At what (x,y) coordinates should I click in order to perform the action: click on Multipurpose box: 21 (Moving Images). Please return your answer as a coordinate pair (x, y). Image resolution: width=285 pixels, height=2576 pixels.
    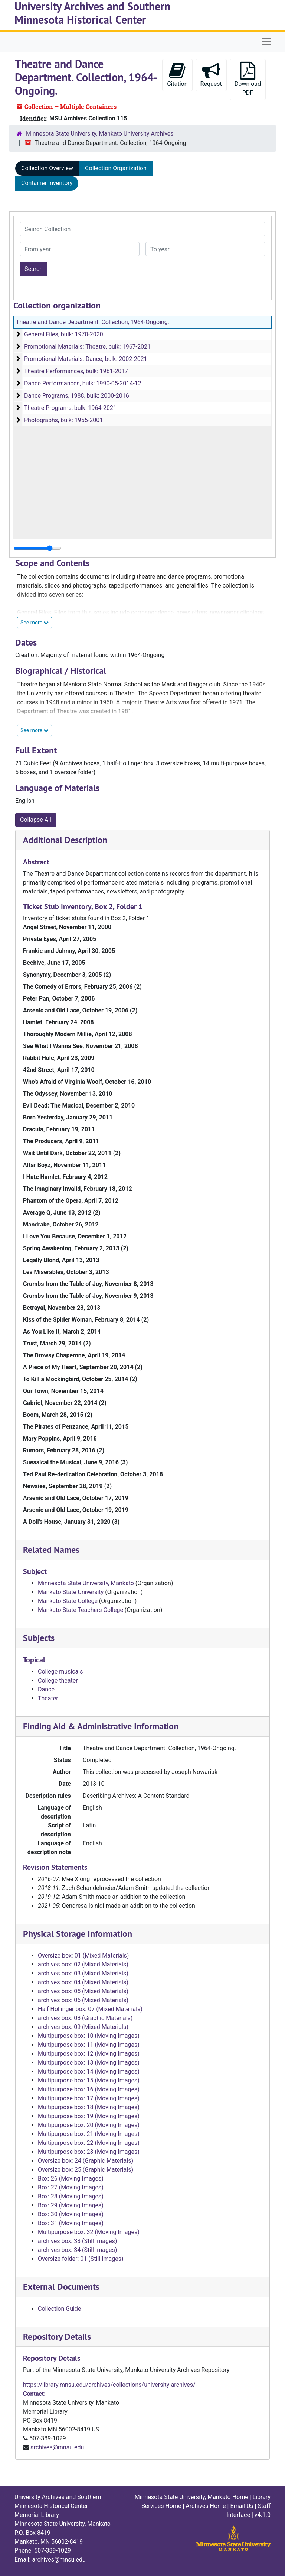
    Looking at the image, I should click on (89, 2133).